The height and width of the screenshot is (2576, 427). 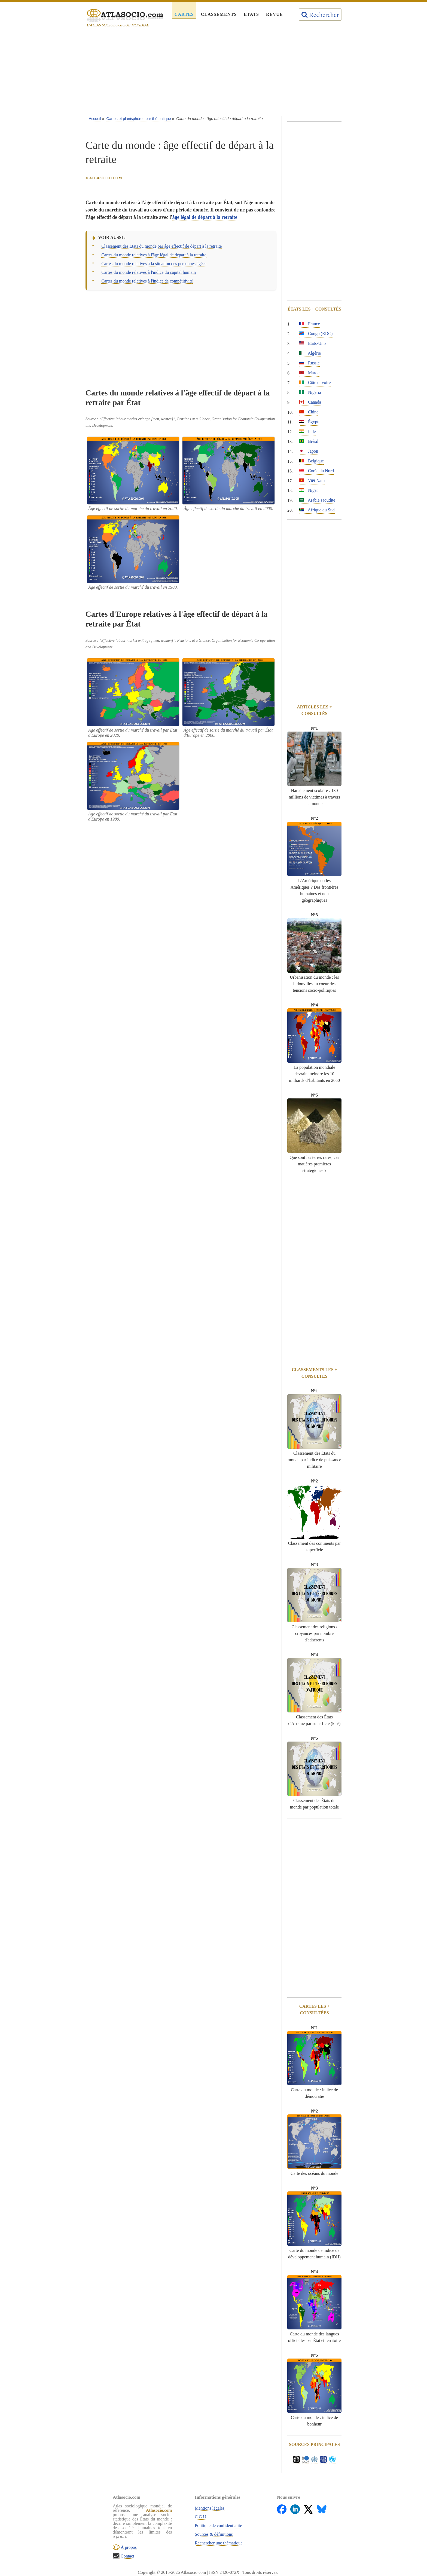 I want to click on Russie, so click(x=309, y=363).